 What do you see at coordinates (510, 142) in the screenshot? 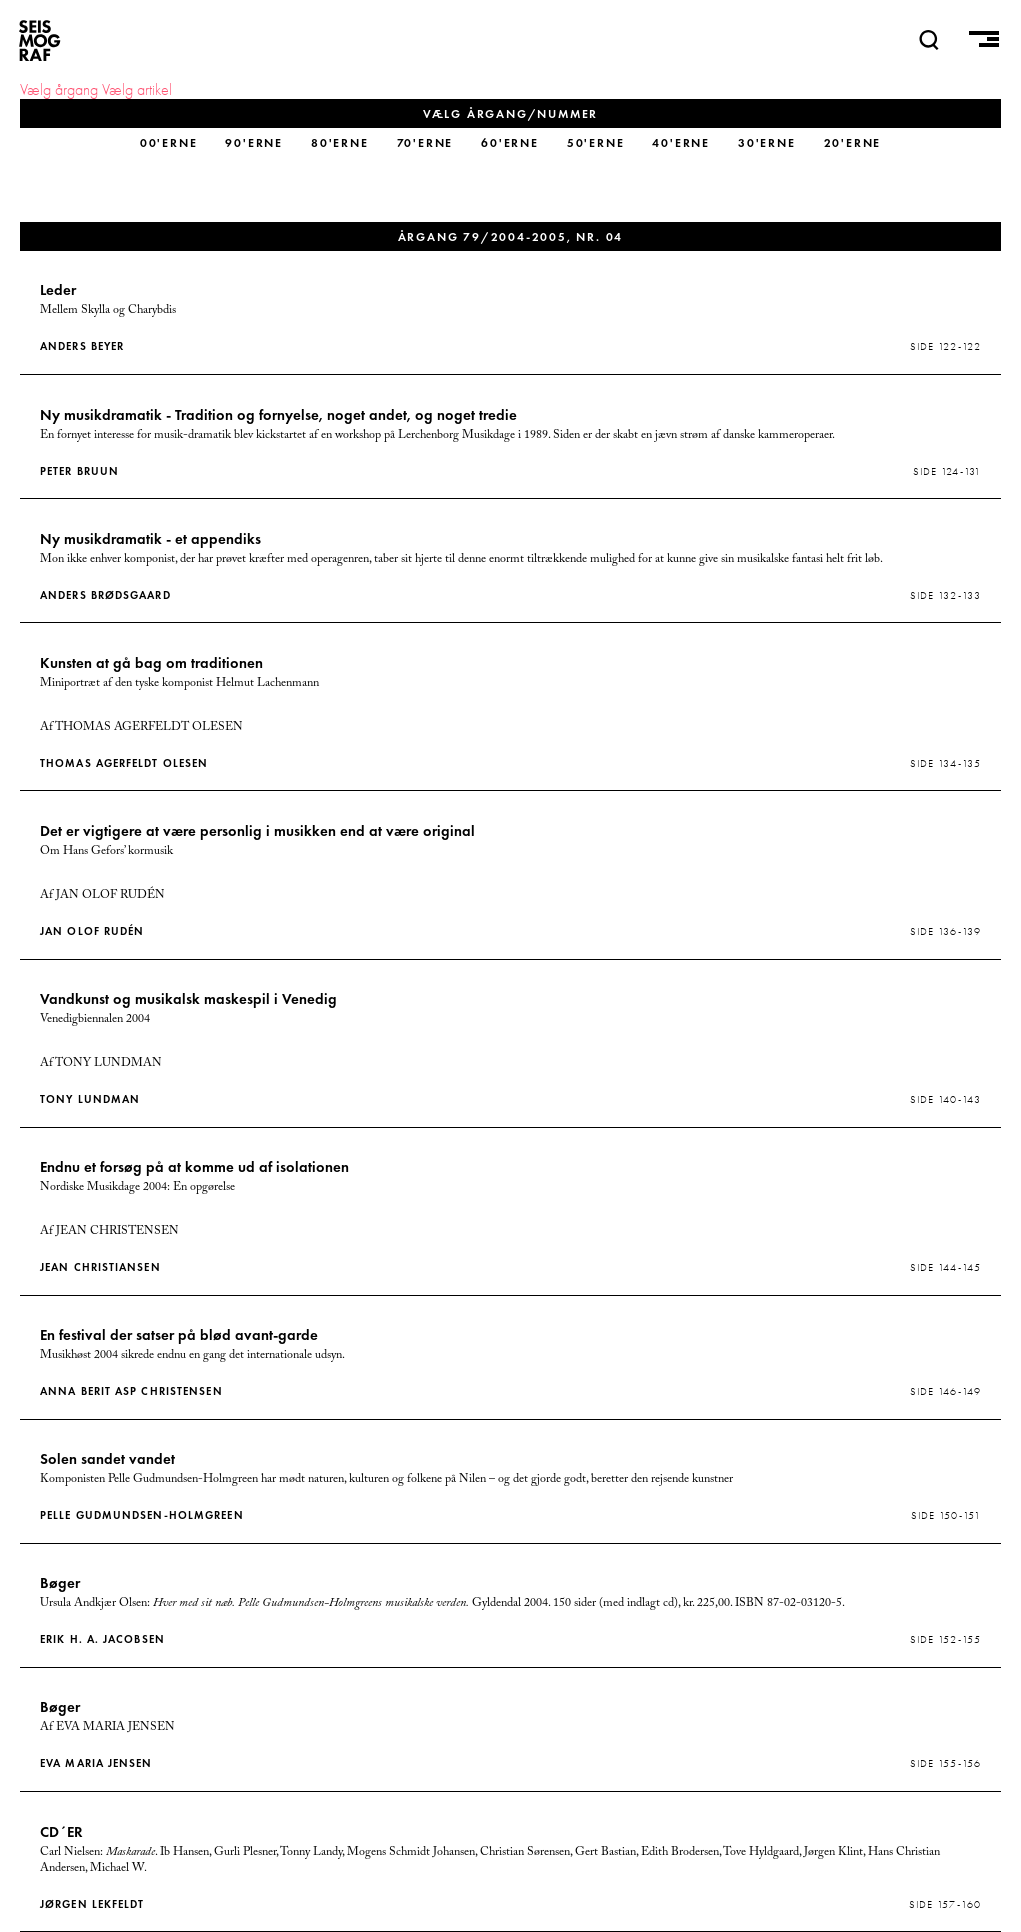
I see `60'erne` at bounding box center [510, 142].